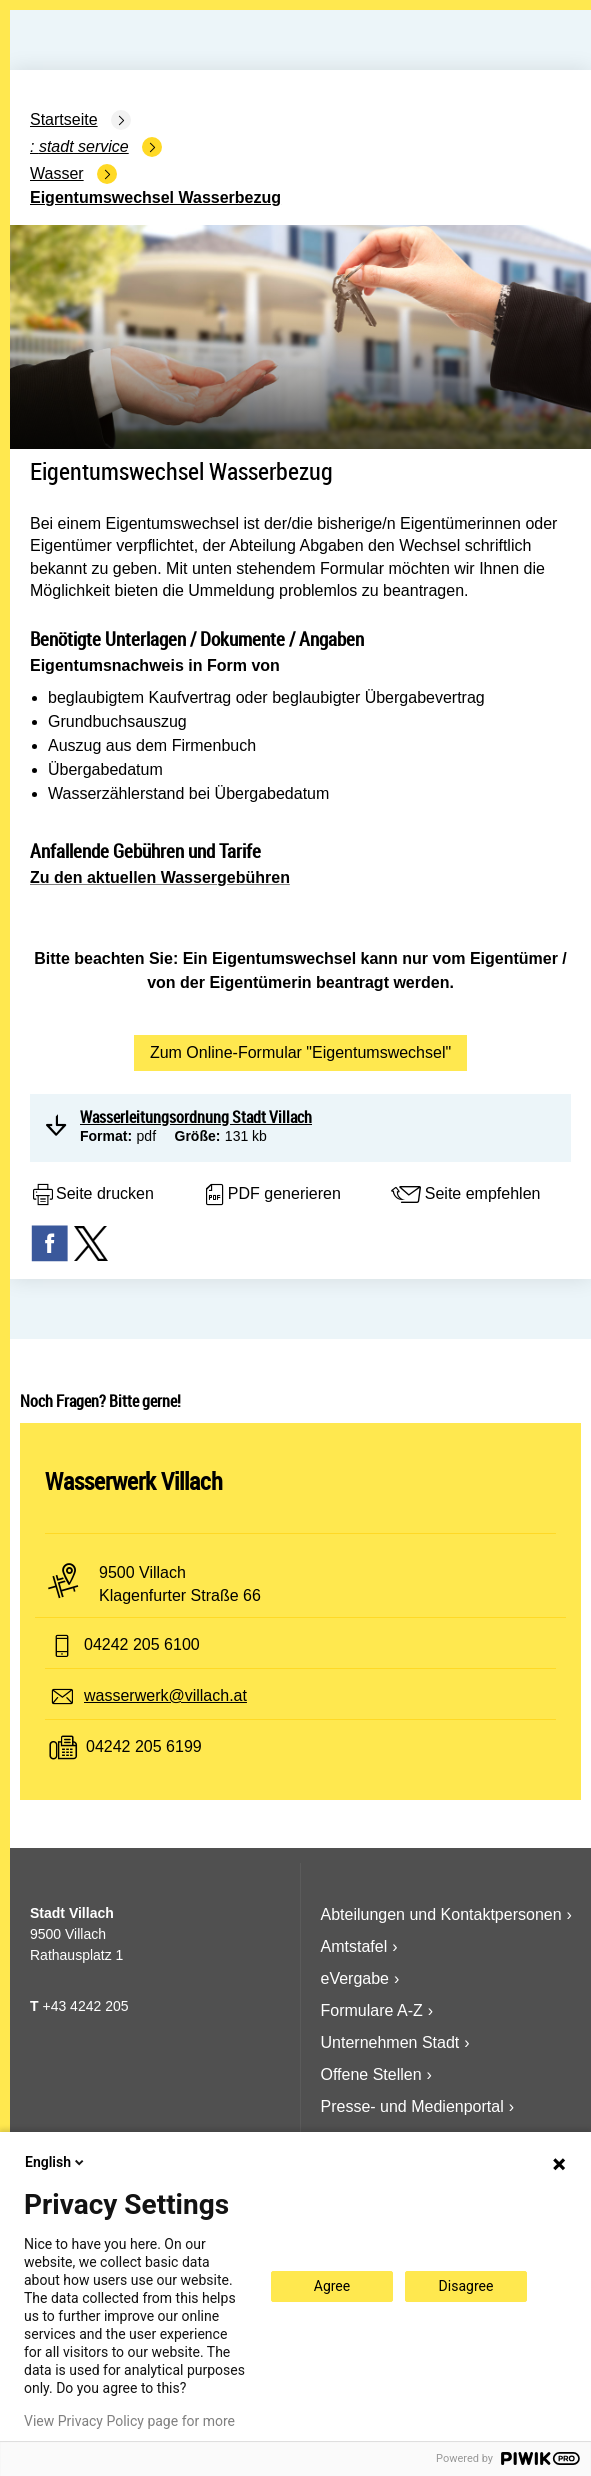 Image resolution: width=591 pixels, height=2476 pixels. Describe the element at coordinates (85, 2006) in the screenshot. I see `+43 4242 205` at that location.